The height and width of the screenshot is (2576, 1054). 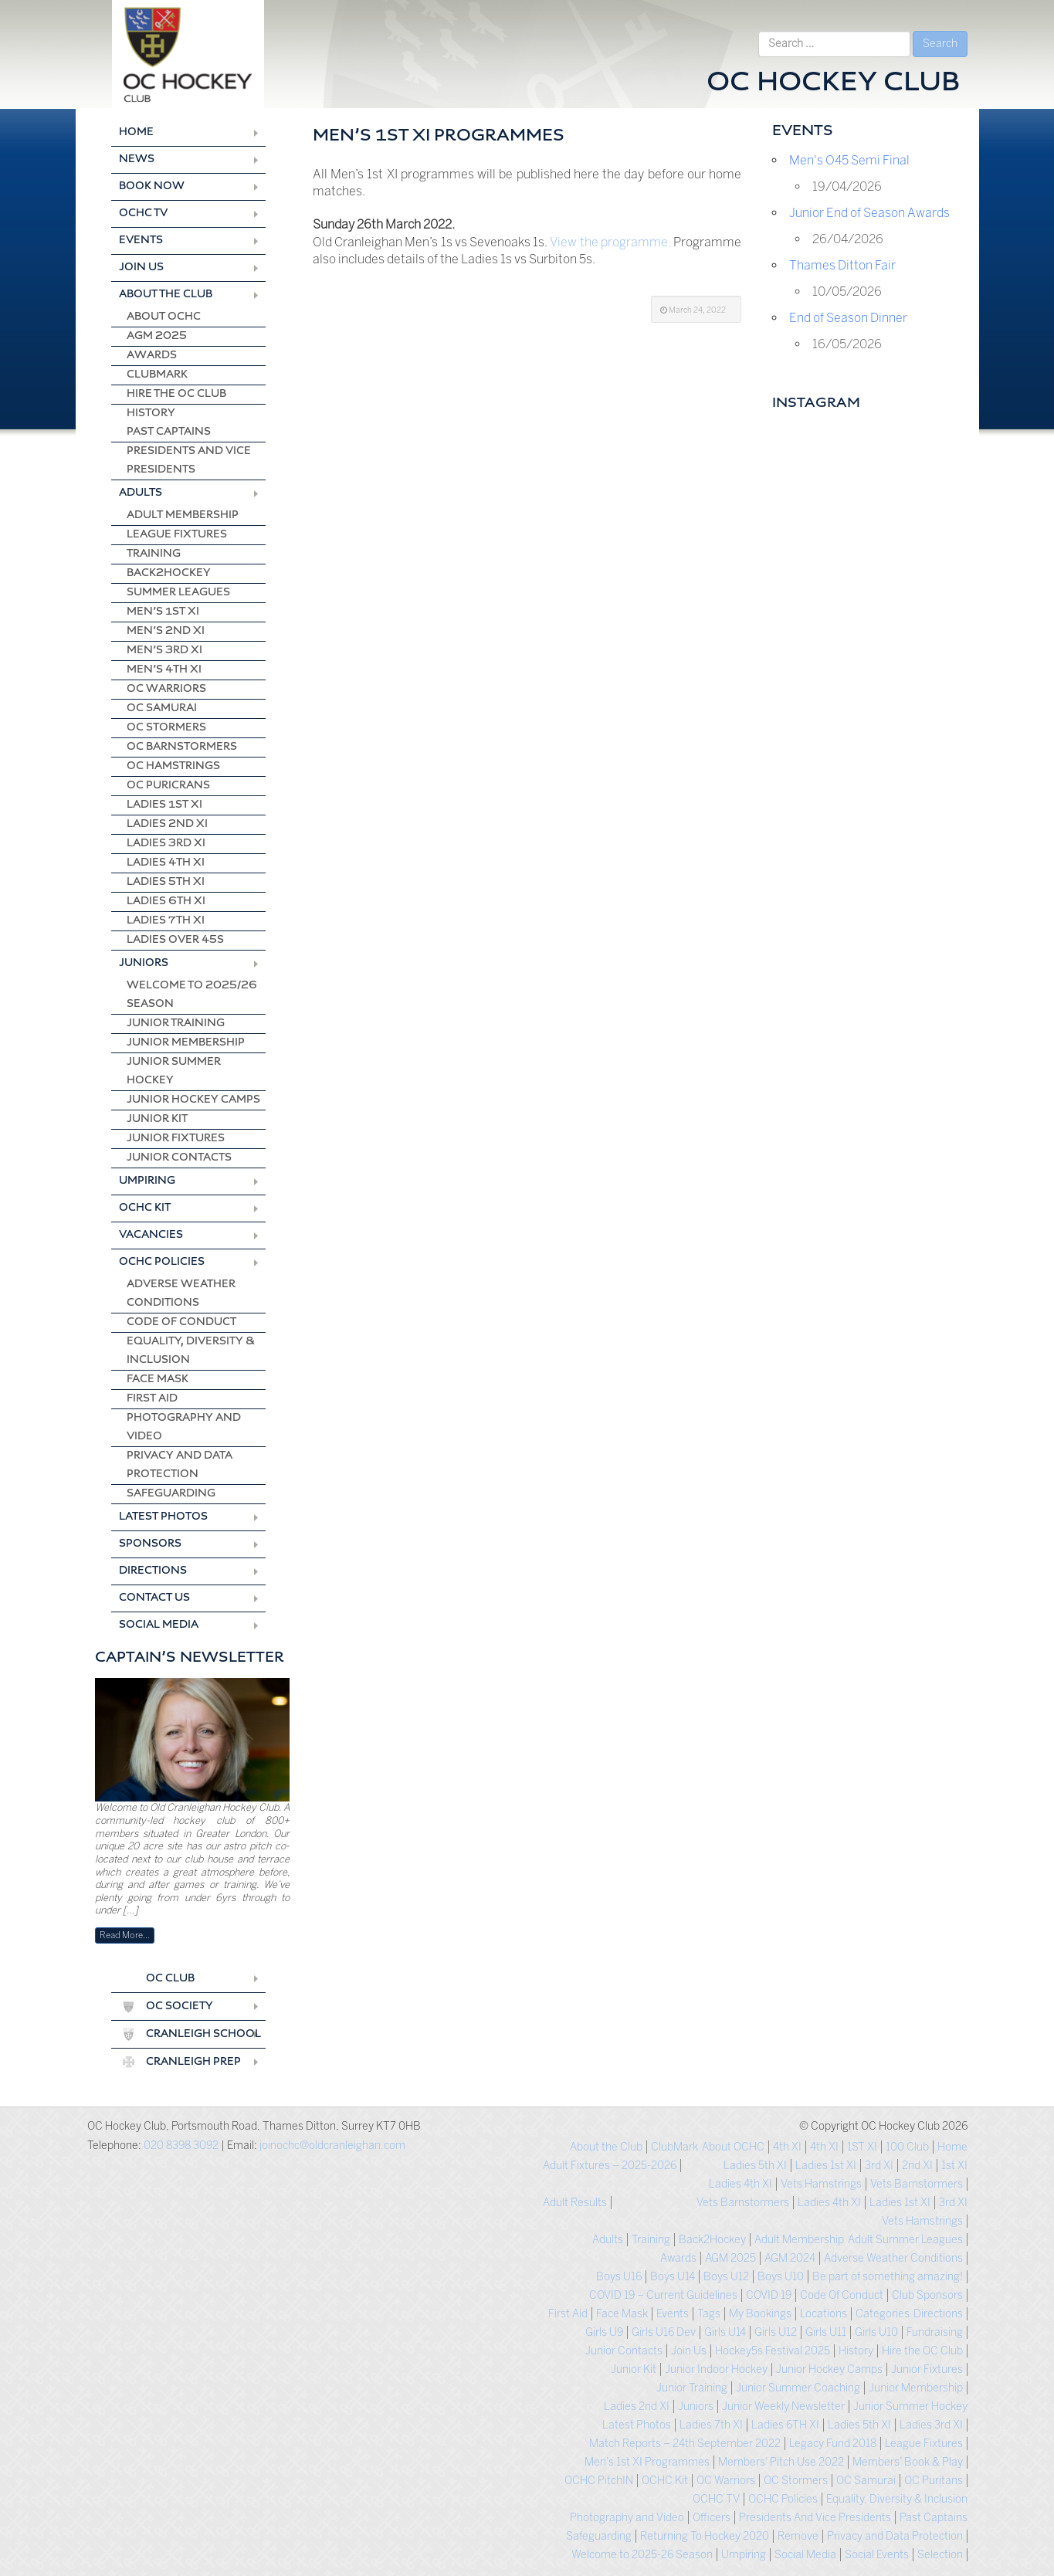 What do you see at coordinates (935, 2332) in the screenshot?
I see `Fundraising` at bounding box center [935, 2332].